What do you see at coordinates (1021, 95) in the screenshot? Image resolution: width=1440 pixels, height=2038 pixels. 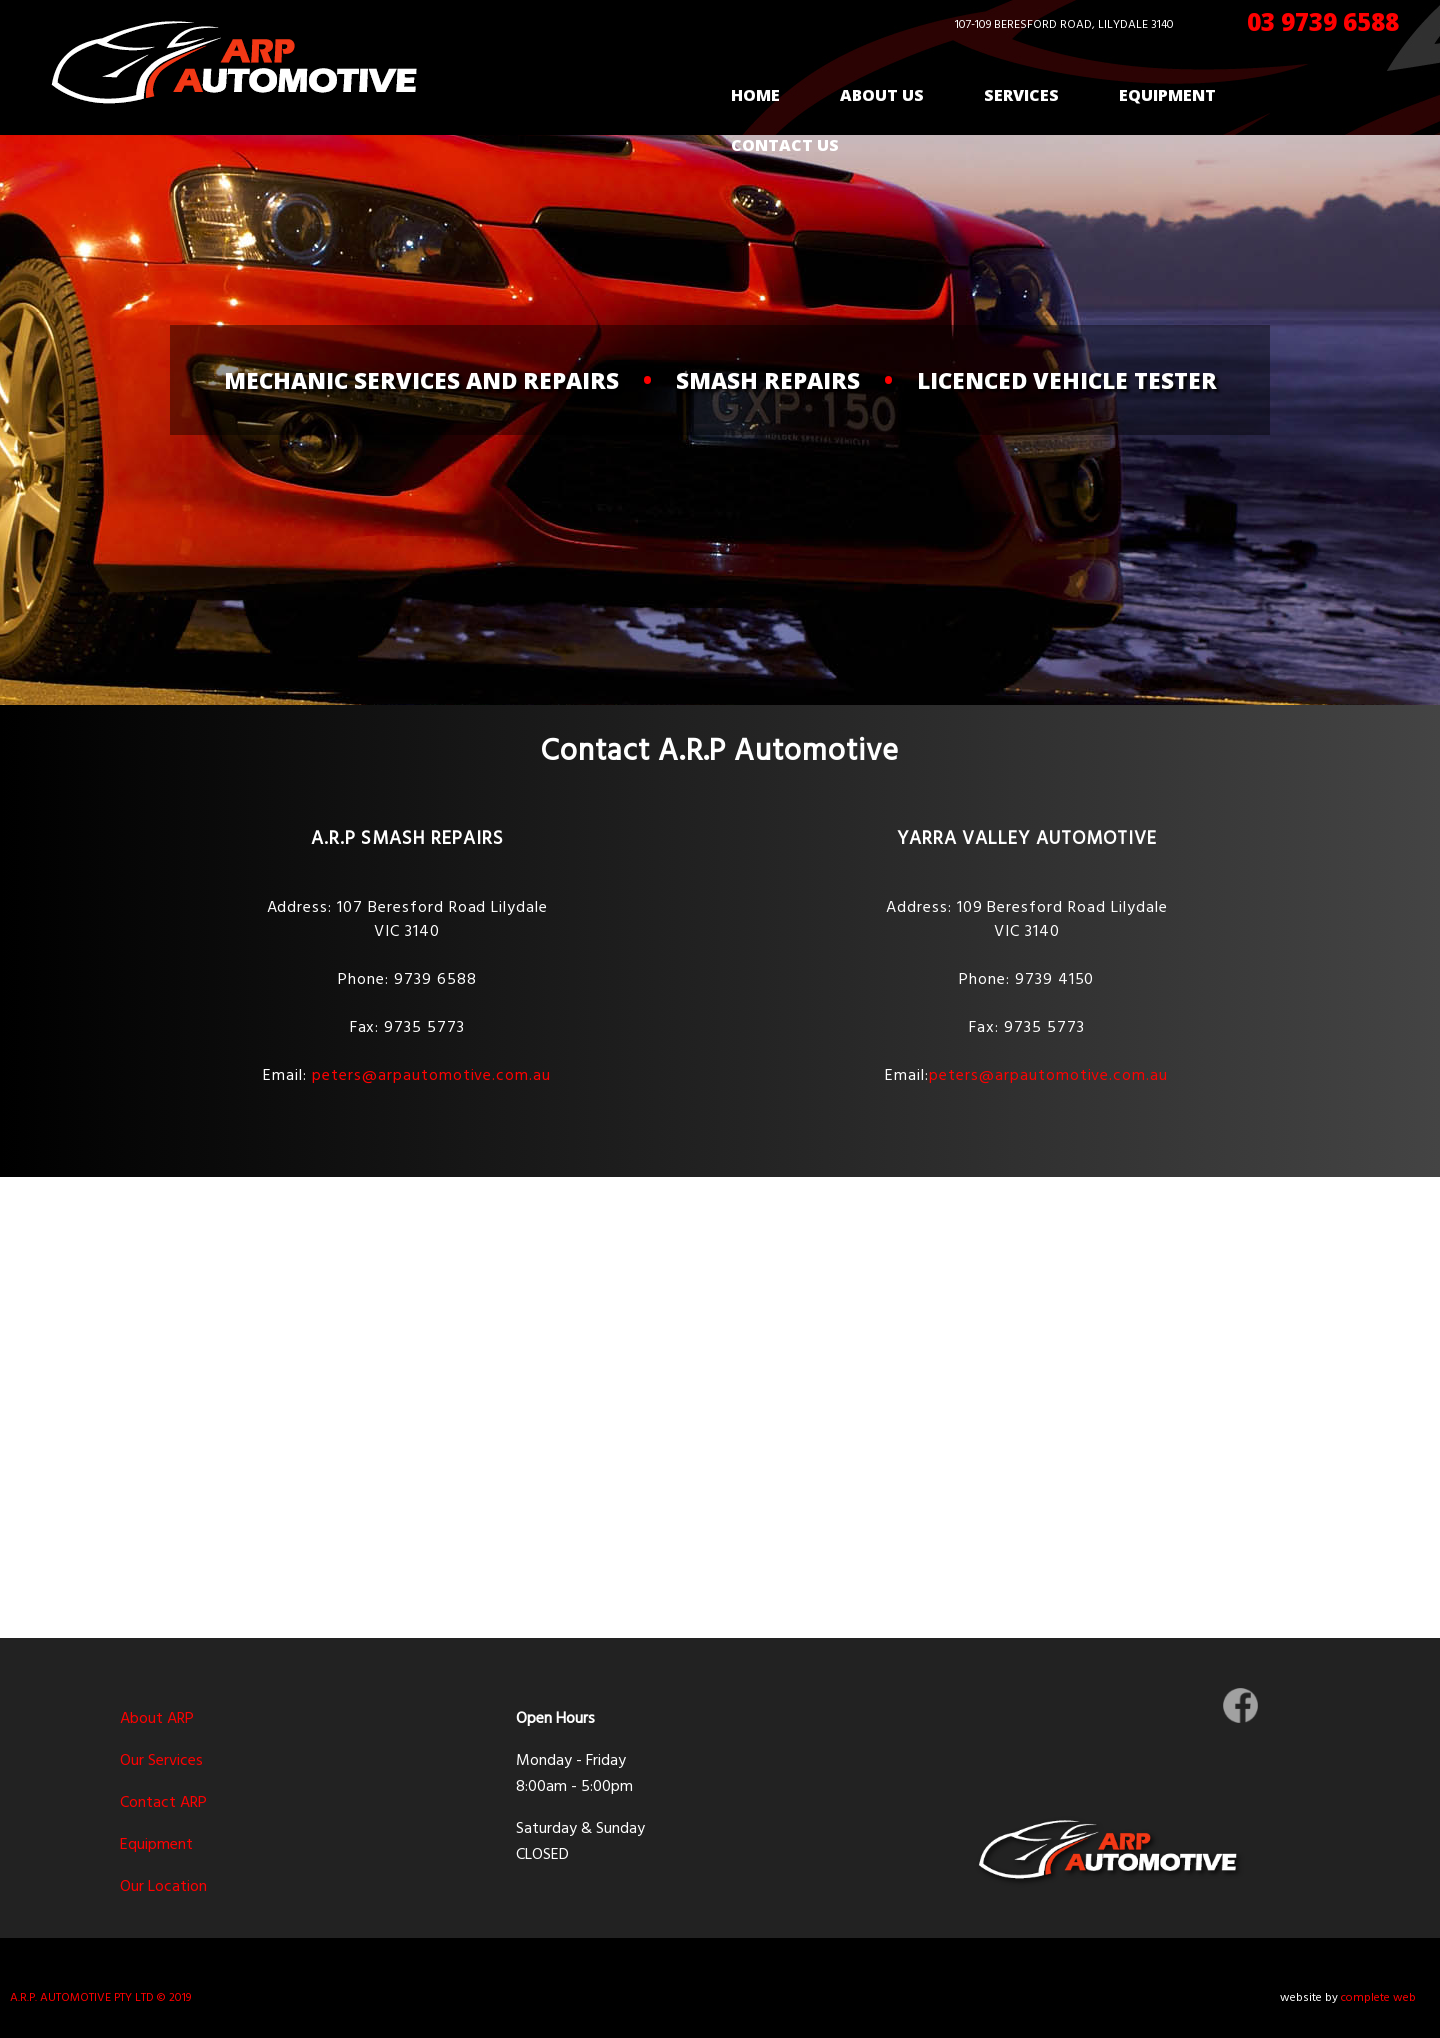 I see `Services` at bounding box center [1021, 95].